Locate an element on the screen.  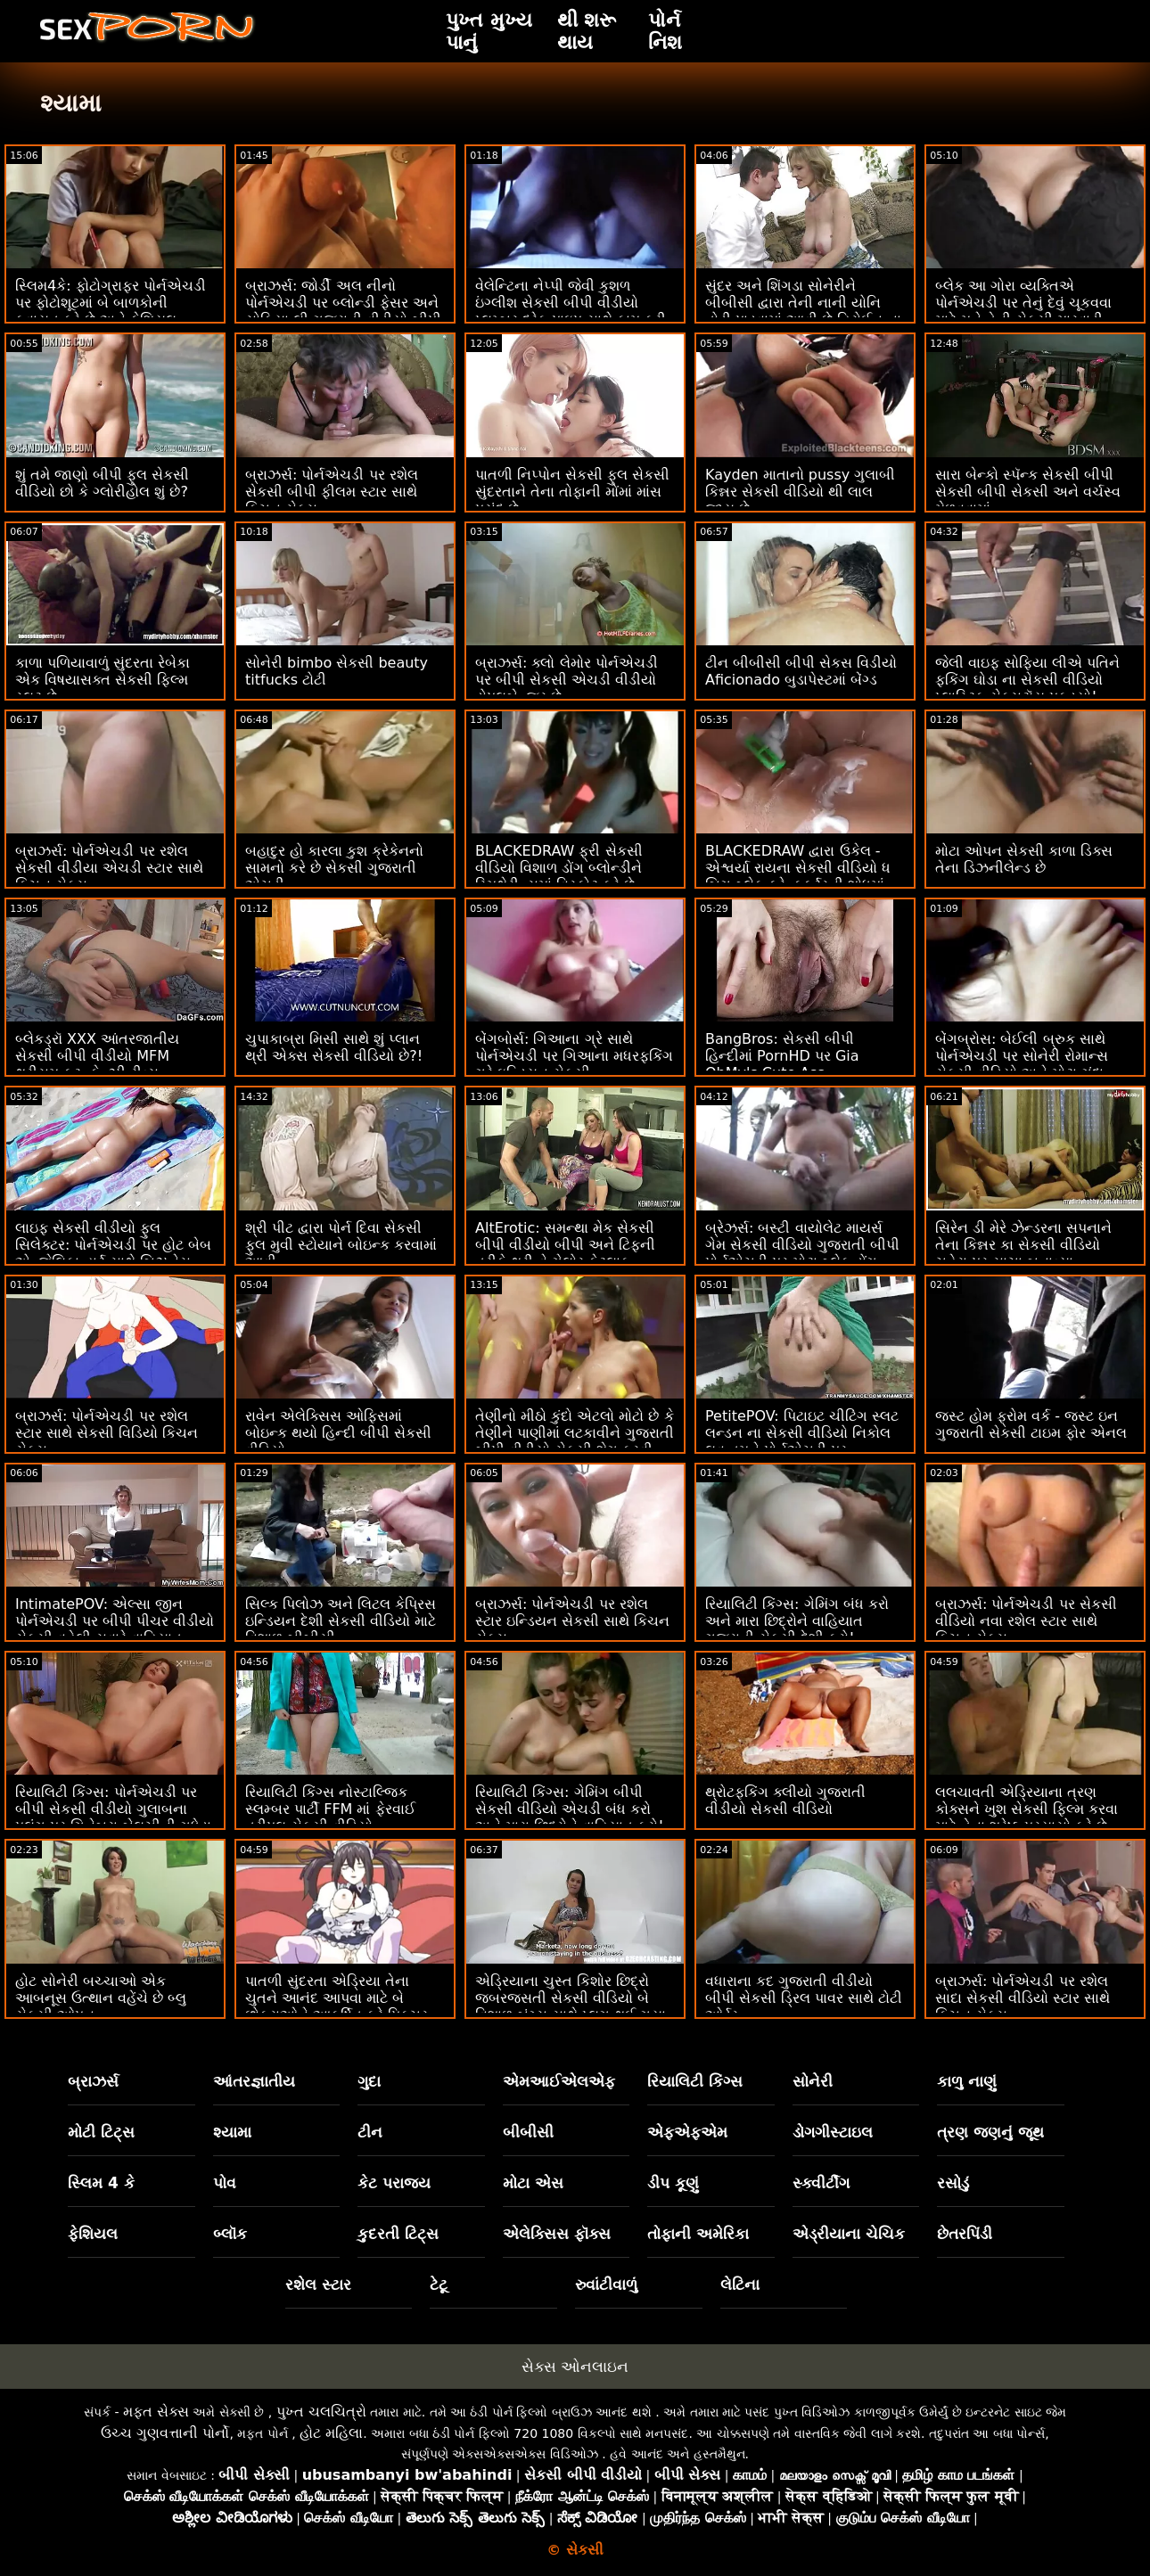
સિરેન ડી મેરે ઝેન્ડરના સપનાને તેના કિન્નર કા સેકસી વીડિયો ચહેરા પર સાચા બનાવ્યા is located at coordinates (1023, 1244).